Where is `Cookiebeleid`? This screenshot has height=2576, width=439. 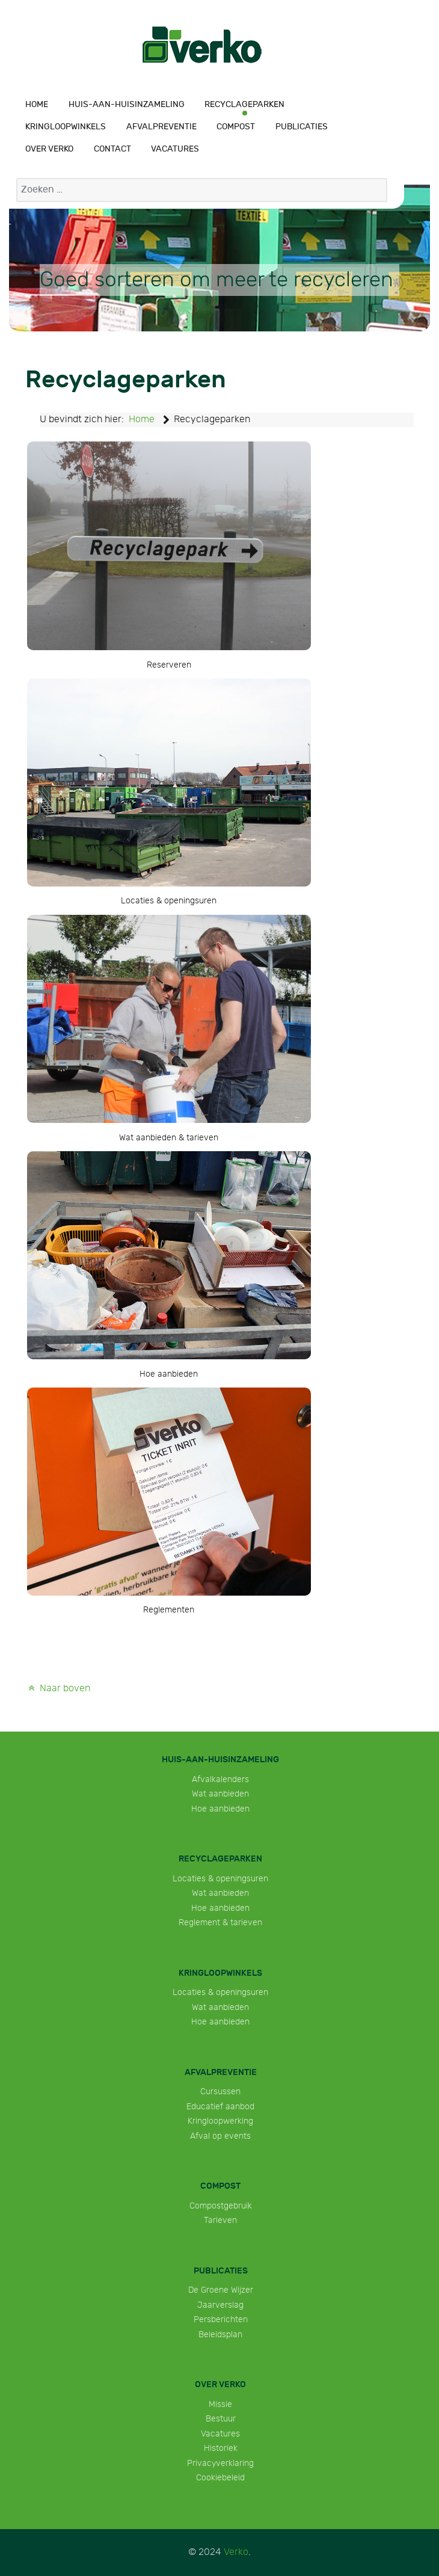 Cookiebeleid is located at coordinates (220, 2478).